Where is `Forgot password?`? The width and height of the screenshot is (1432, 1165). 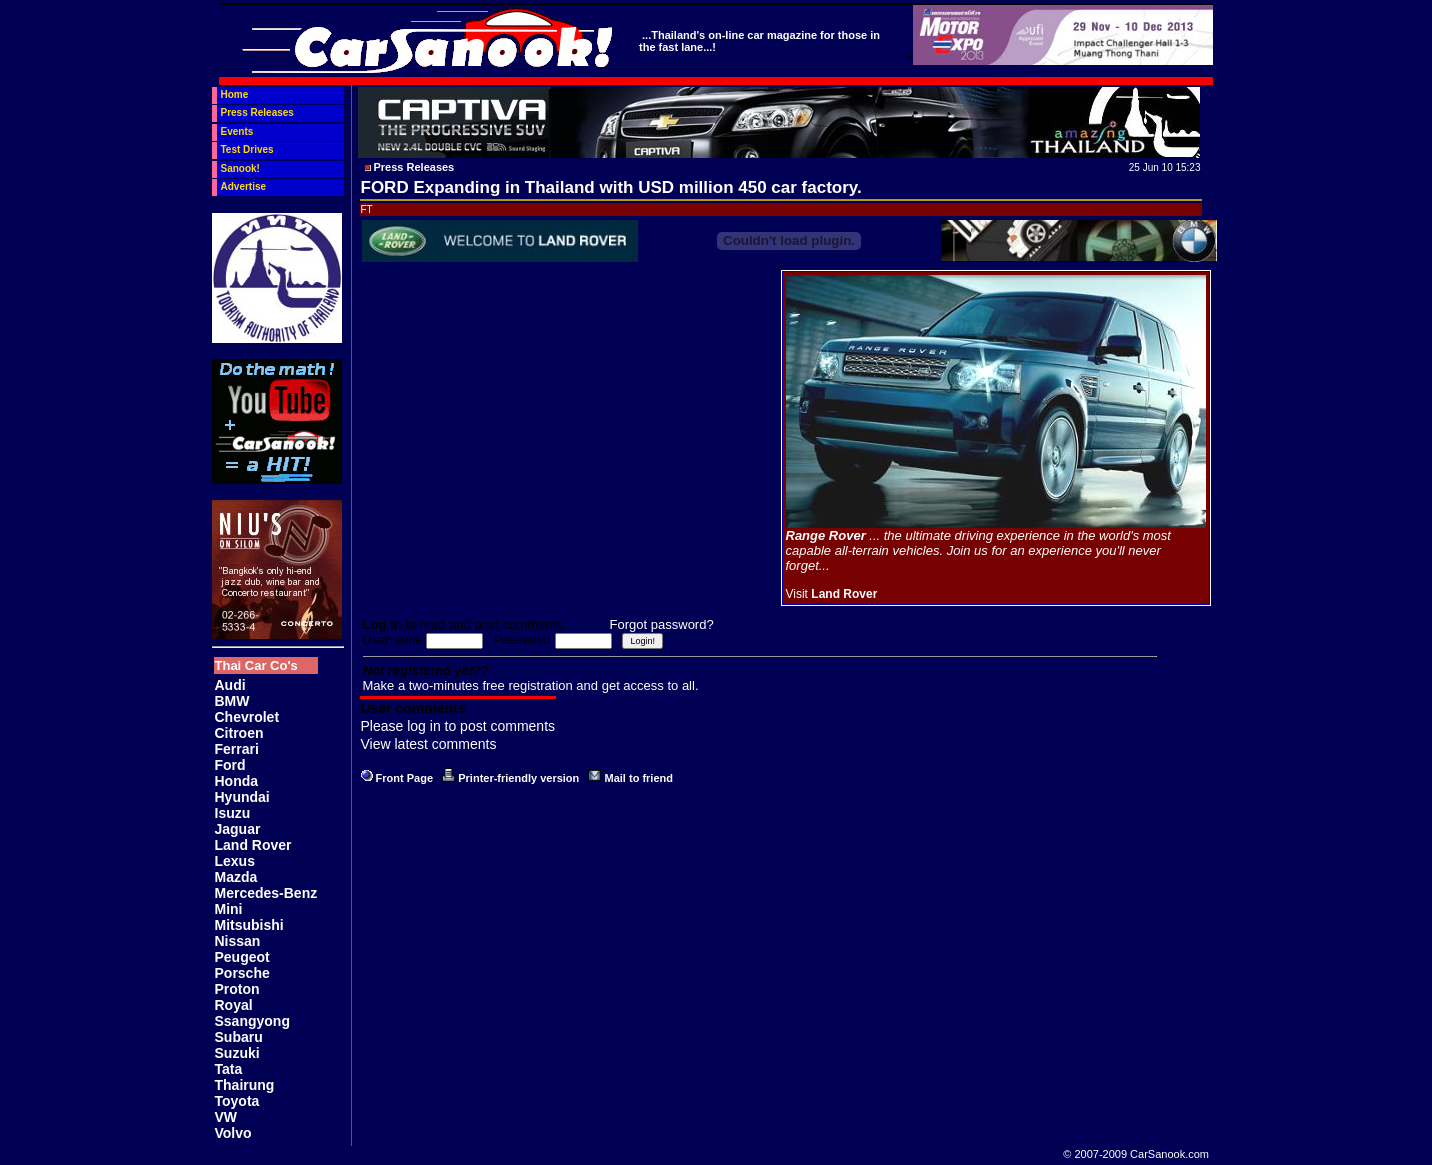 Forgot password? is located at coordinates (662, 624).